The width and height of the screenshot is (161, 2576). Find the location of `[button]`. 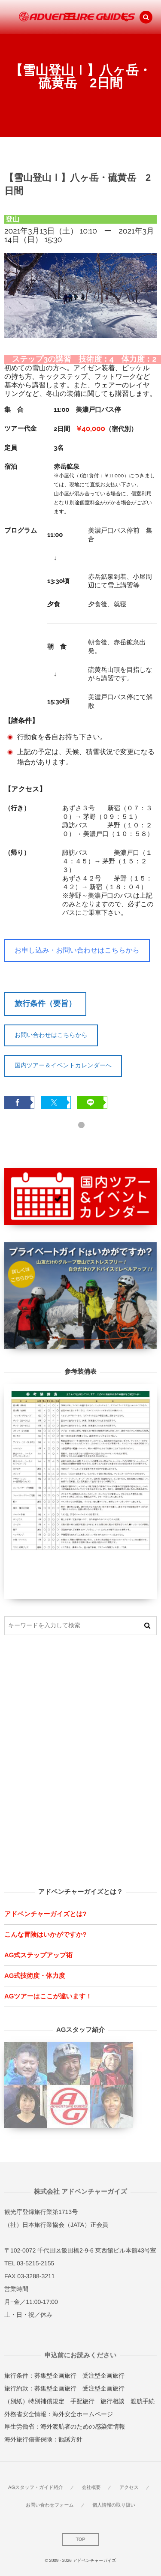

[button] is located at coordinates (146, 17).